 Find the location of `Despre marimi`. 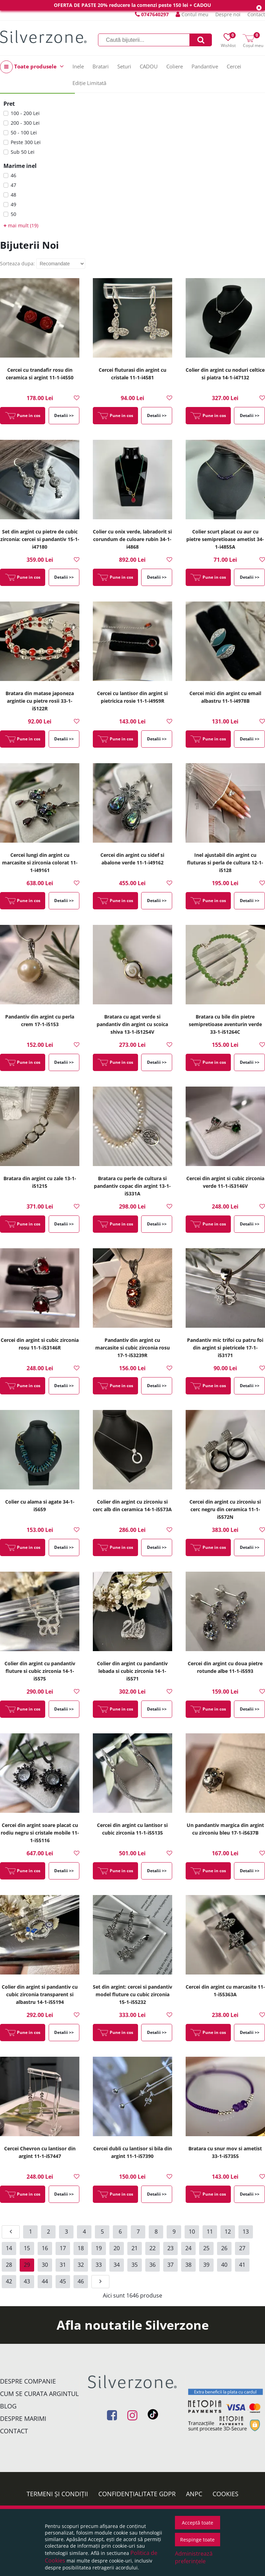

Despre marimi is located at coordinates (23, 2418).